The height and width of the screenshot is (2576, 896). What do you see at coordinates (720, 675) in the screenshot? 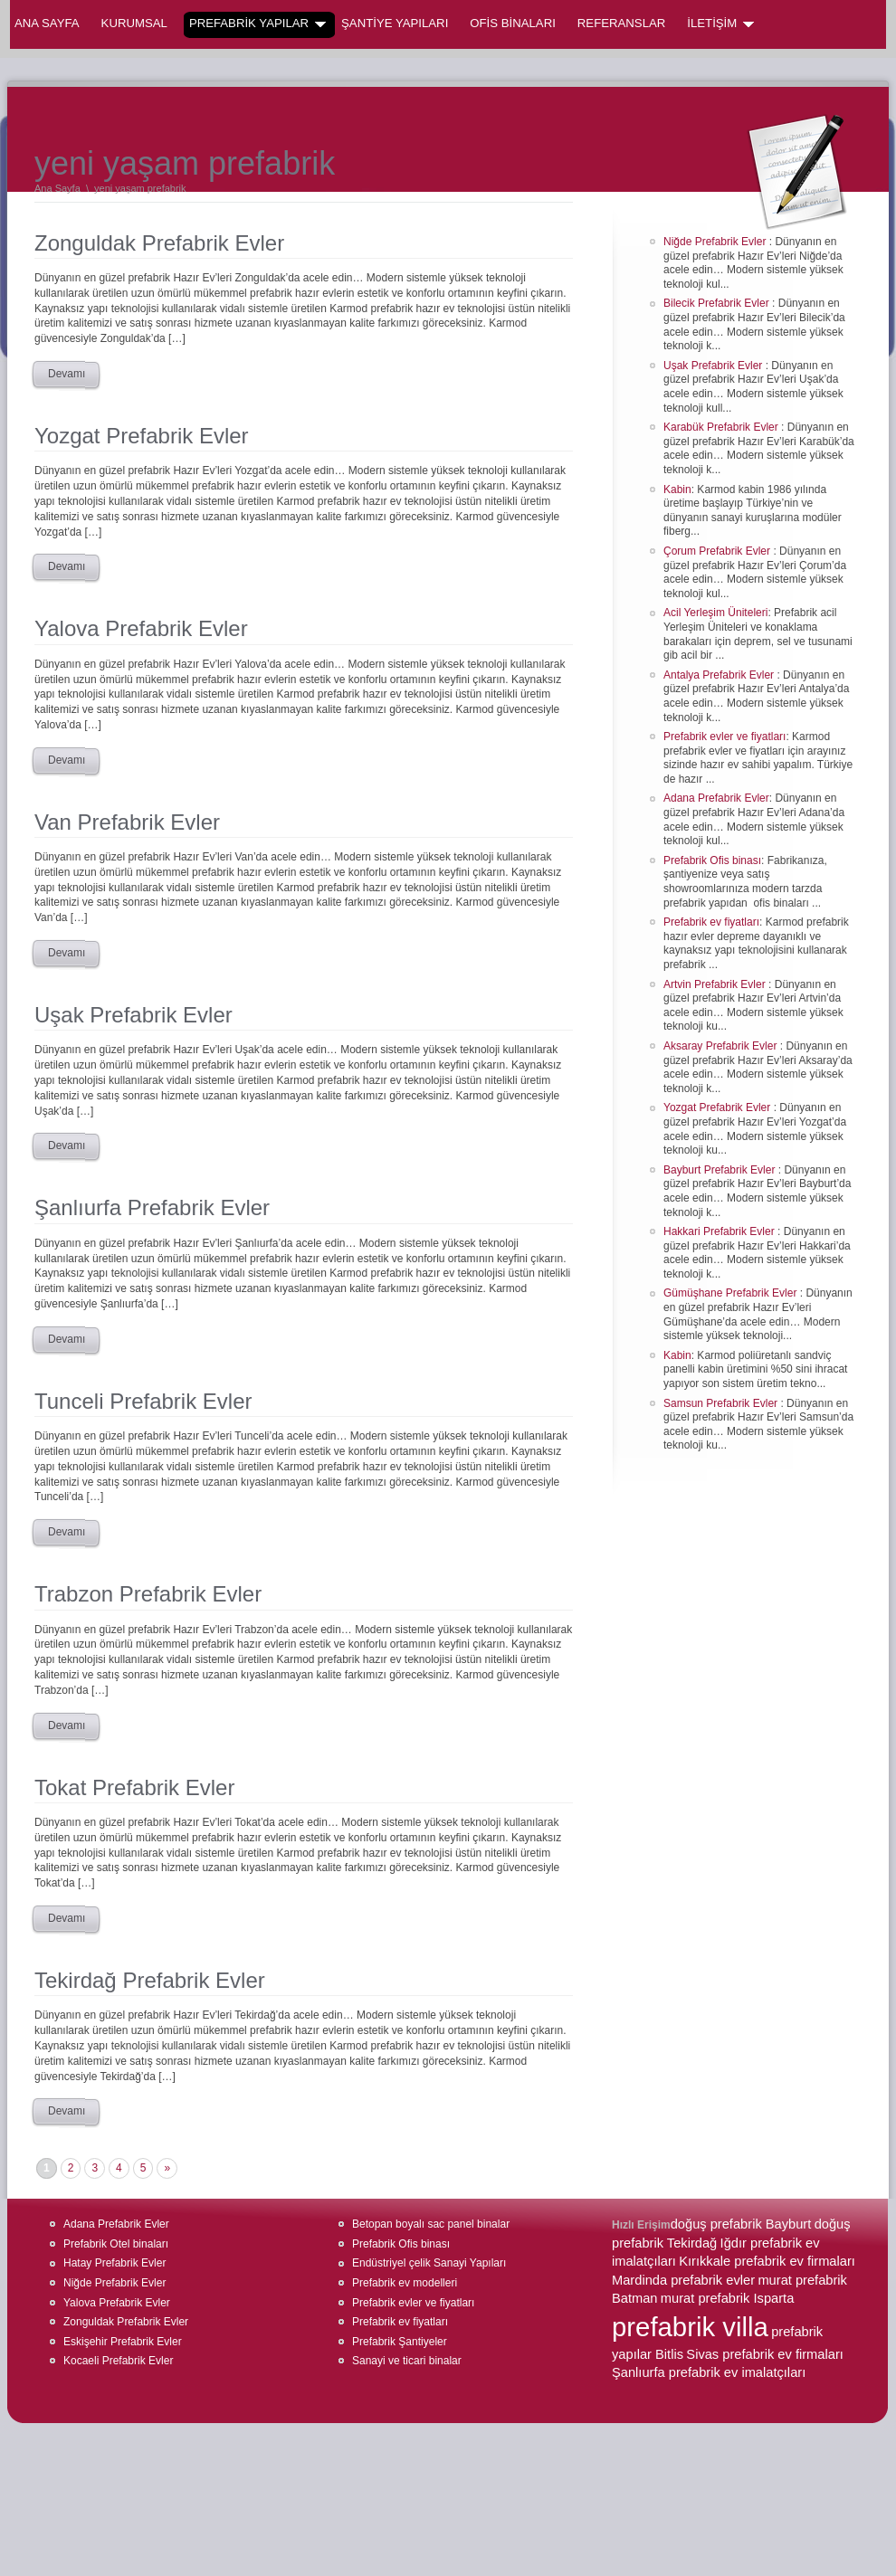
I see `Antalya Prefabrik Evler` at bounding box center [720, 675].